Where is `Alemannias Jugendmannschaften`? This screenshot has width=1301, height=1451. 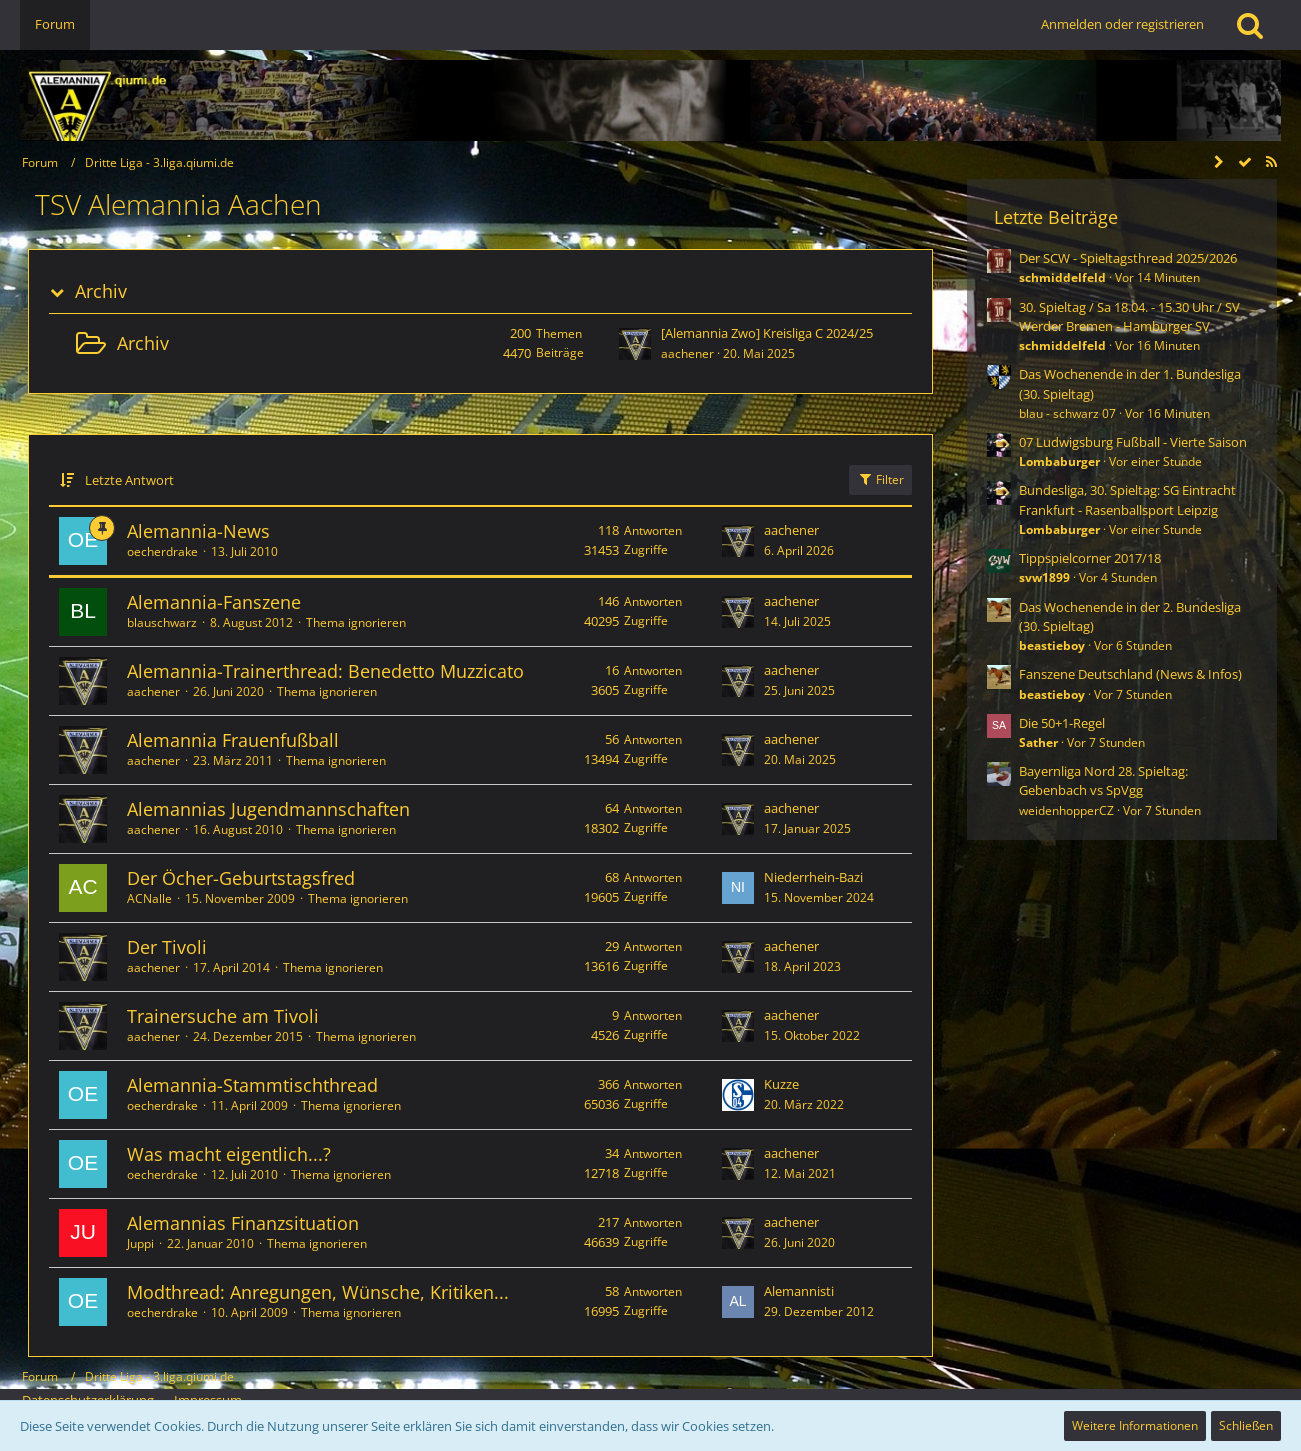
Alemannias Jugendmannschaften is located at coordinates (268, 809).